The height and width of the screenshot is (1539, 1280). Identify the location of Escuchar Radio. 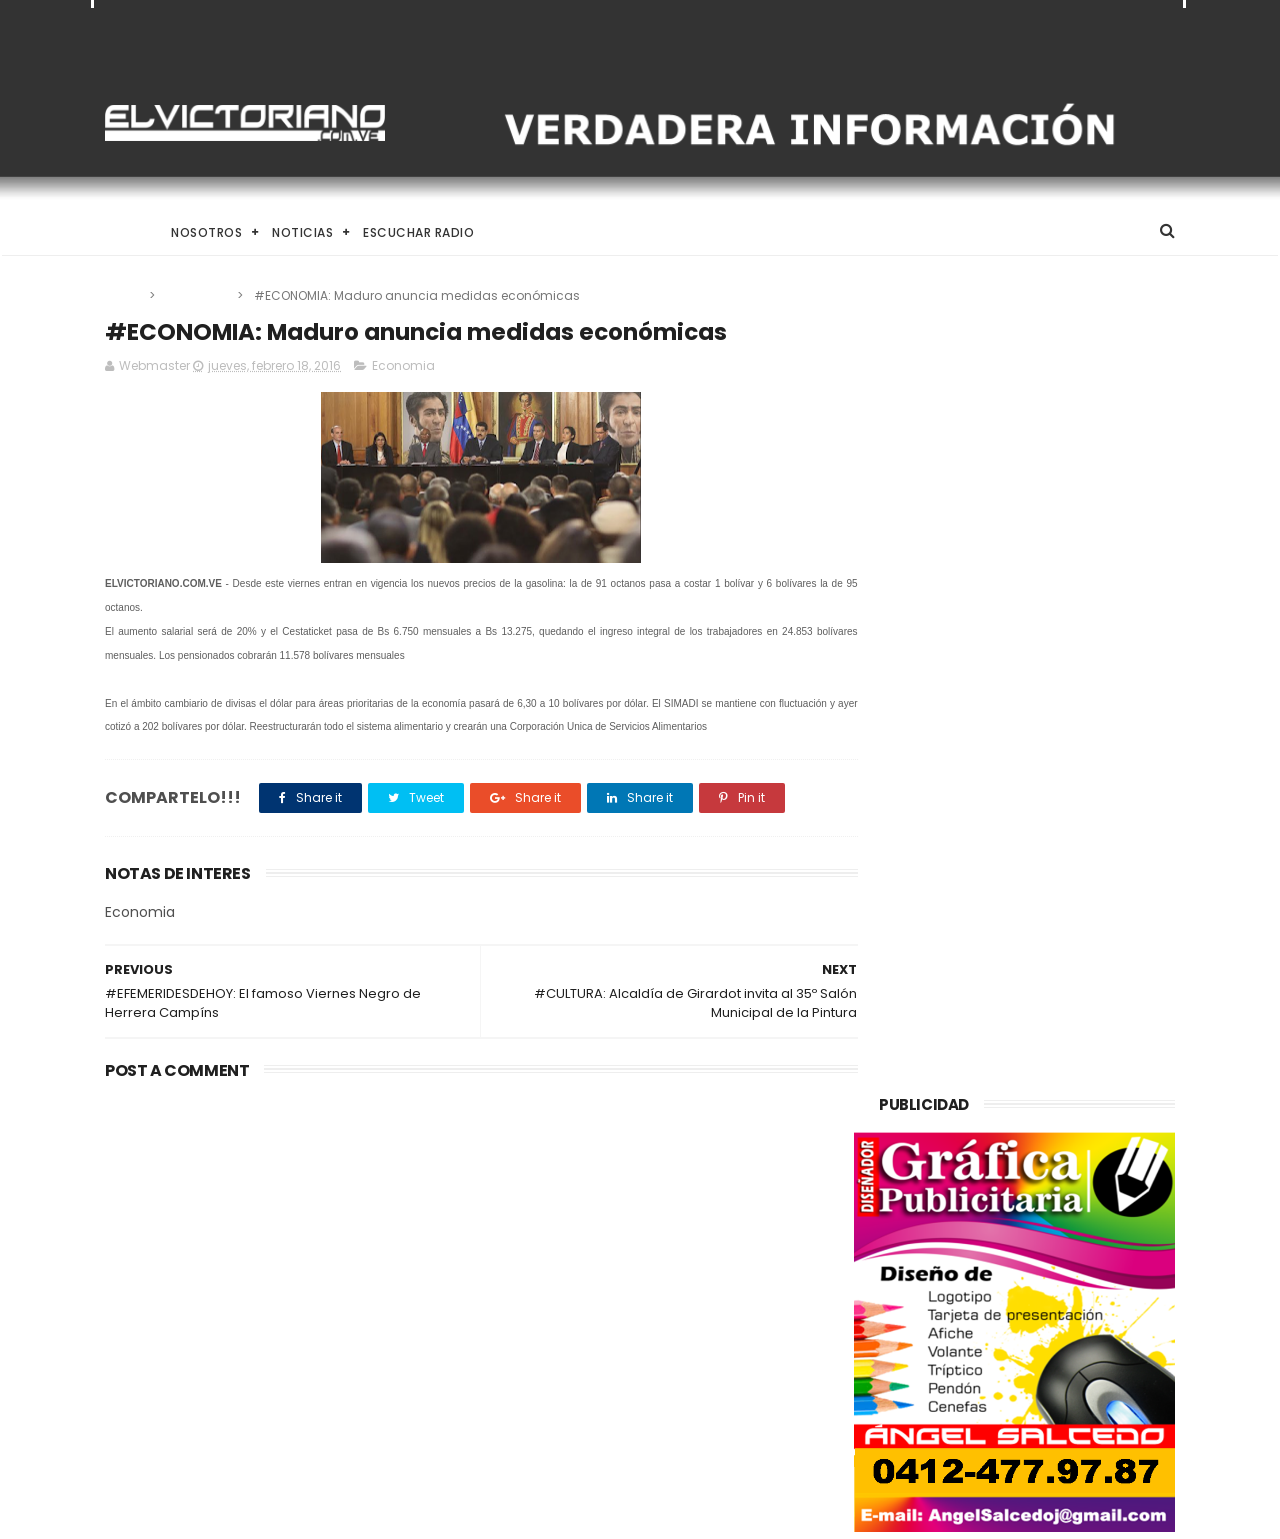
(418, 232).